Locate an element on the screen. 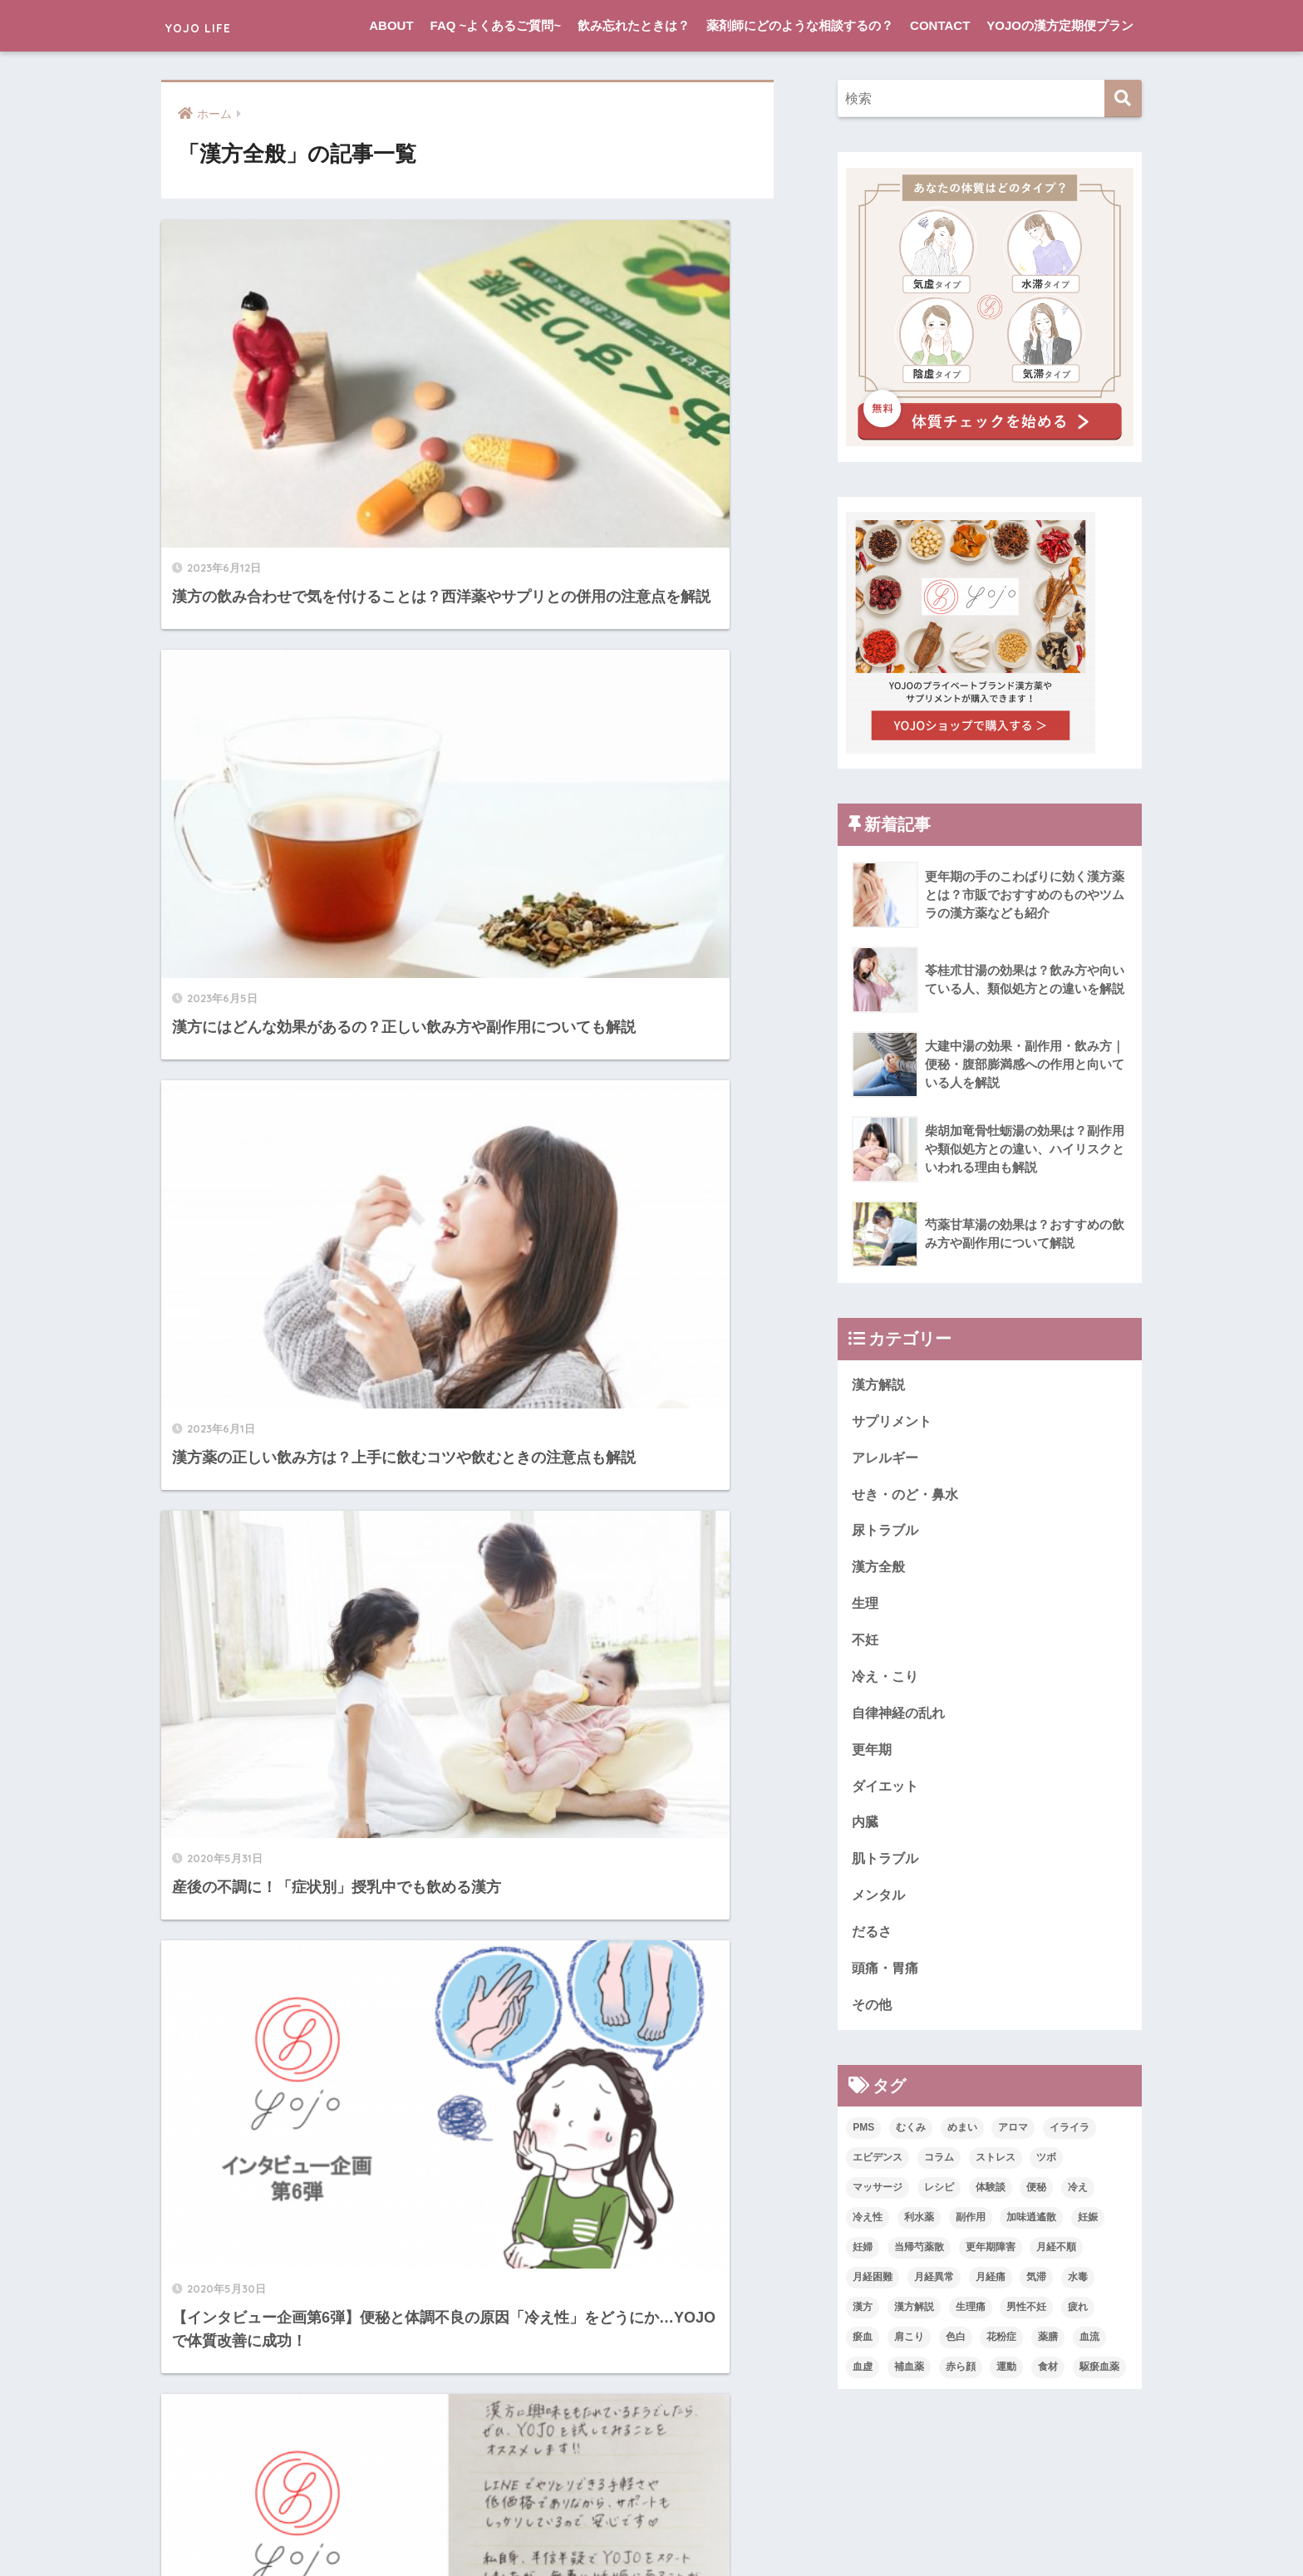 This screenshot has height=2576, width=1303. 疲れ [疲れ (2個の項目)] is located at coordinates (1078, 2319).